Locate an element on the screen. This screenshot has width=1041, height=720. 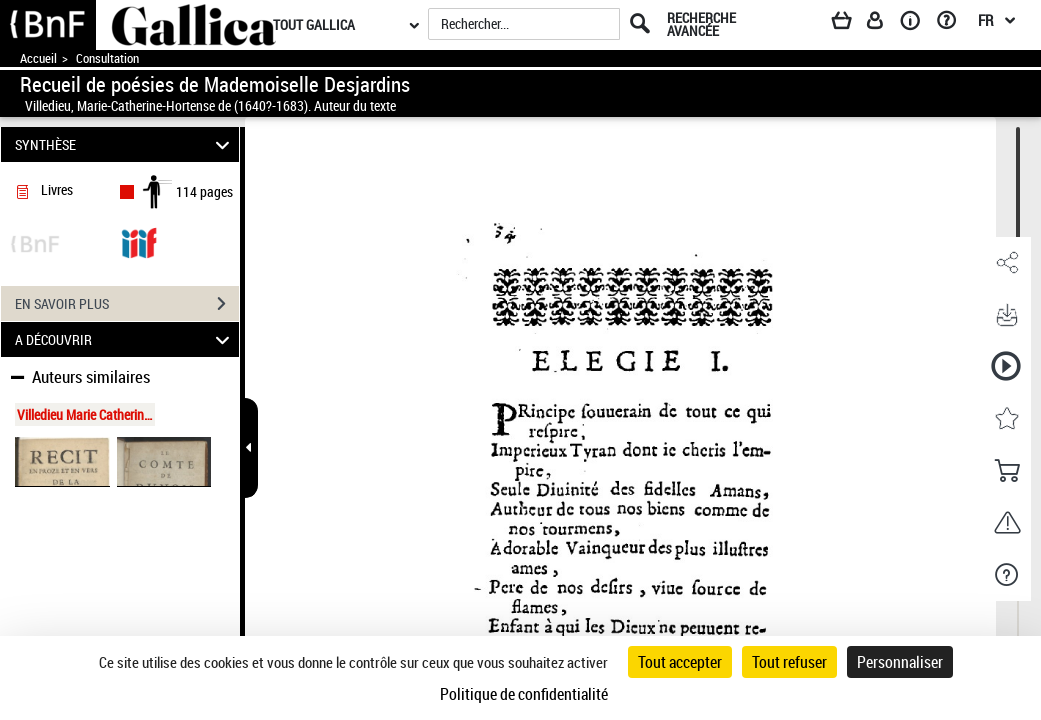
Politique de confidentialité [link] is located at coordinates (524, 694).